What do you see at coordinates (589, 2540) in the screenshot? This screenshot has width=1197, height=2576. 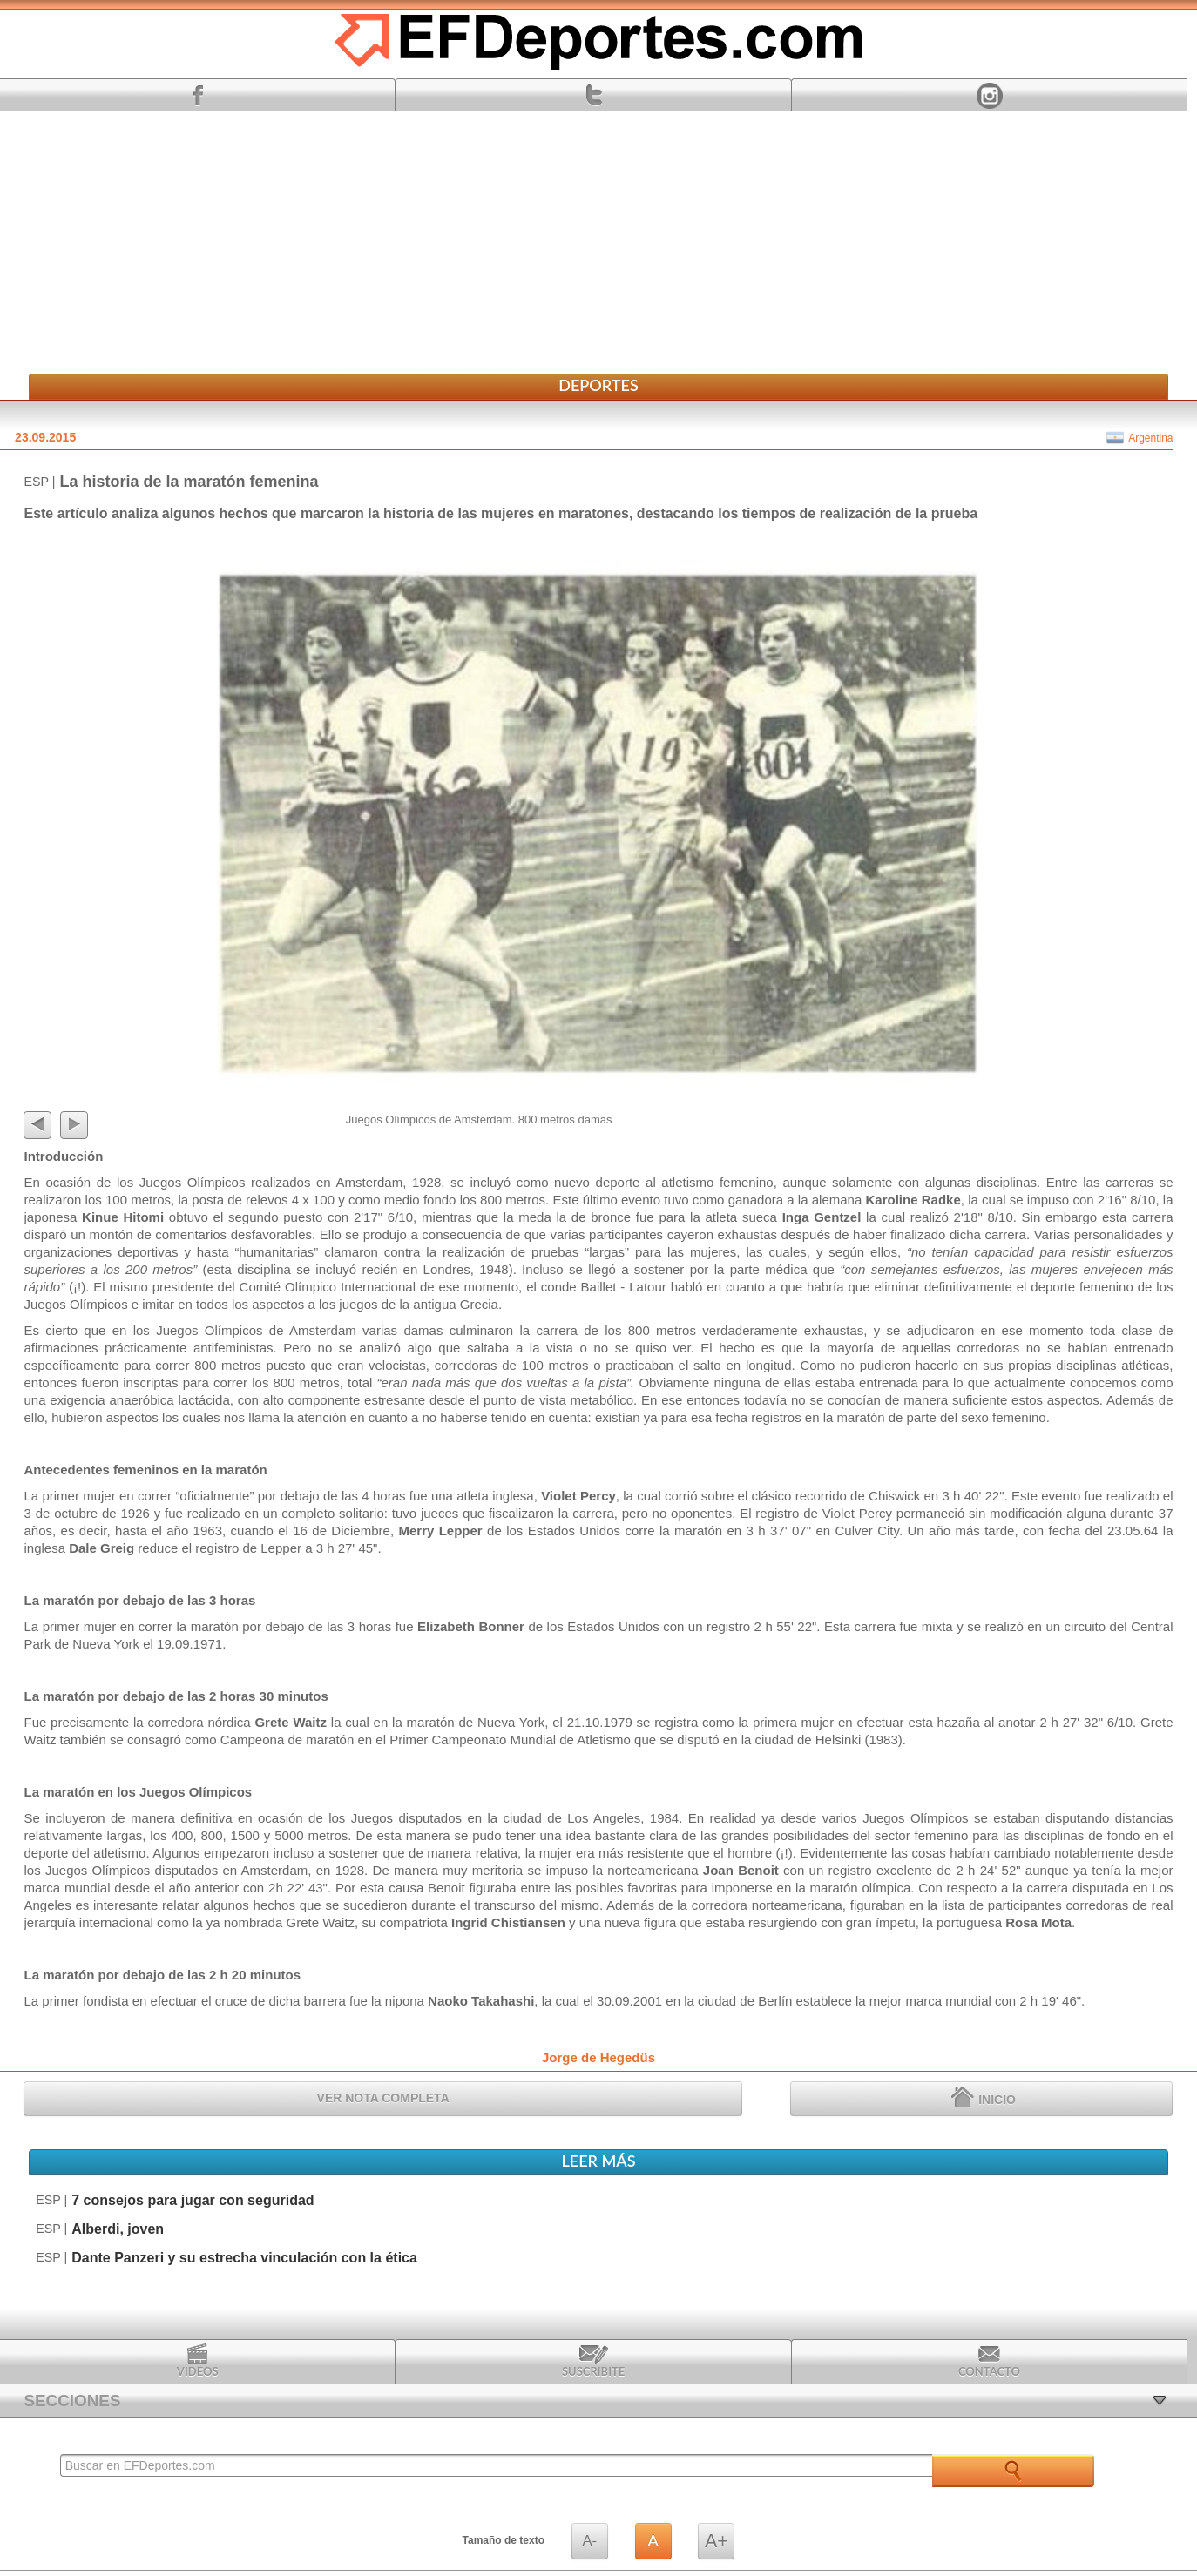 I see `A-` at bounding box center [589, 2540].